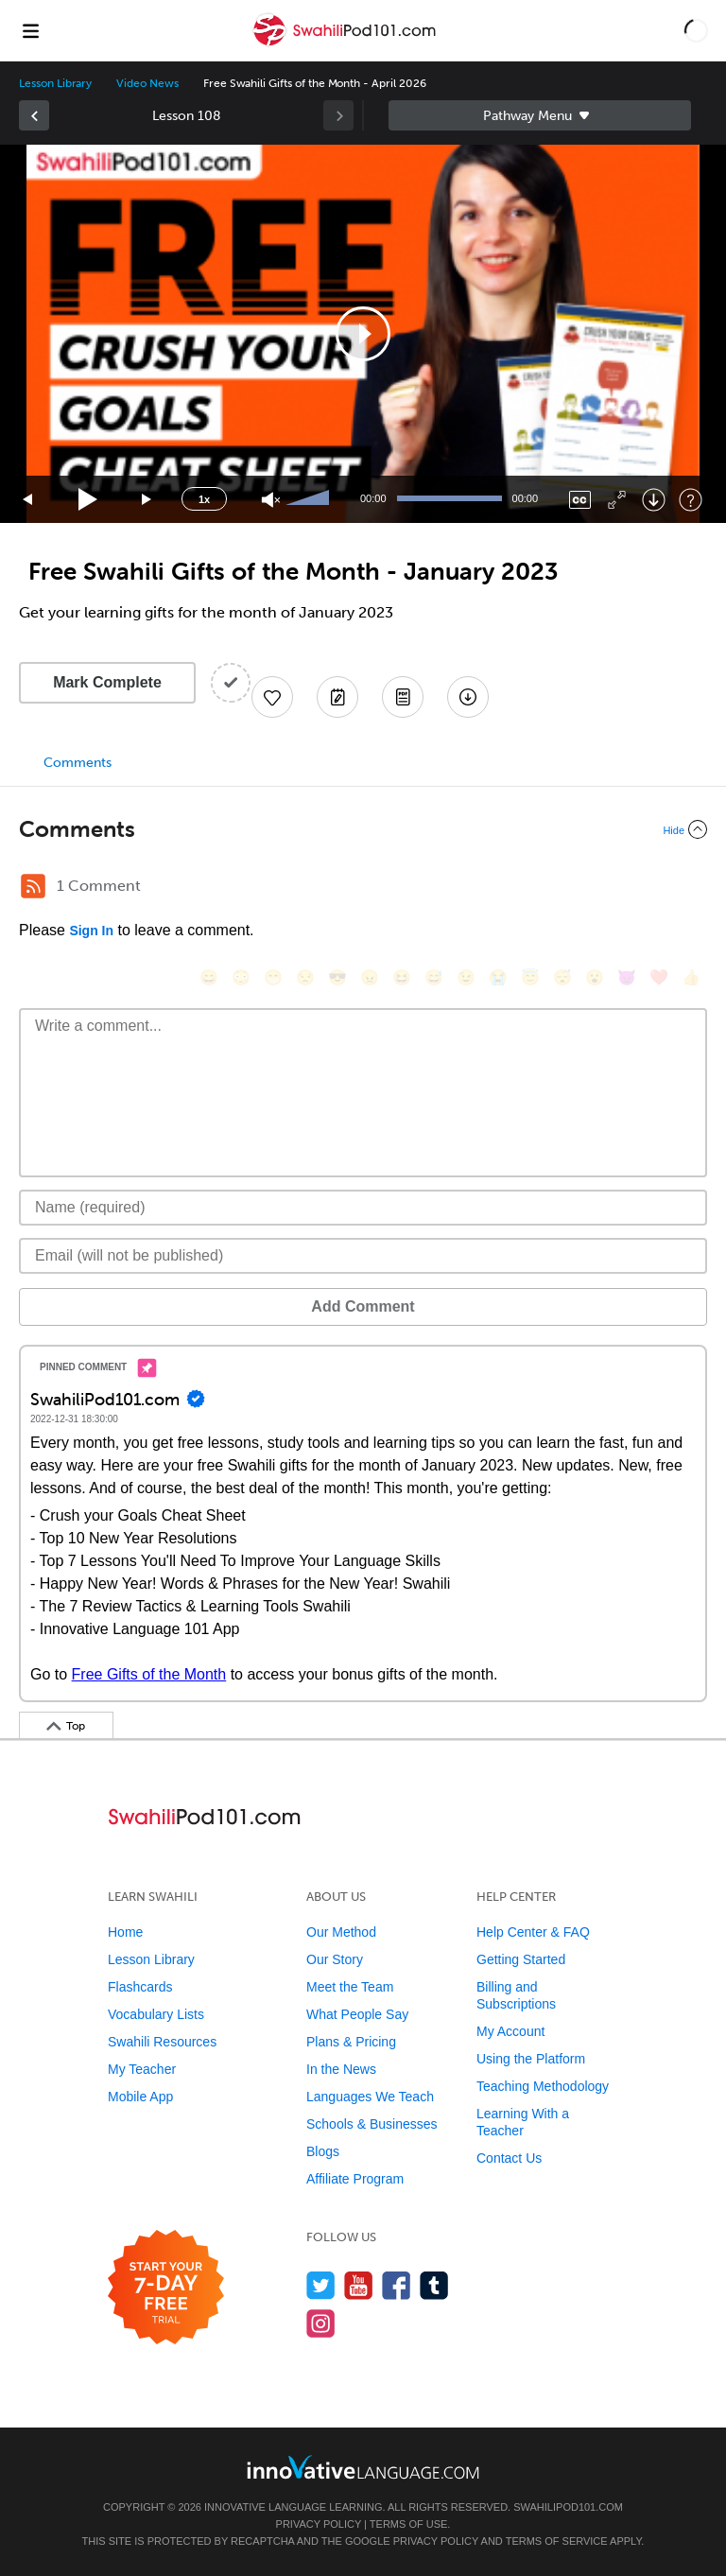 The width and height of the screenshot is (726, 2576). Describe the element at coordinates (318, 2524) in the screenshot. I see `Privacy Policy` at that location.